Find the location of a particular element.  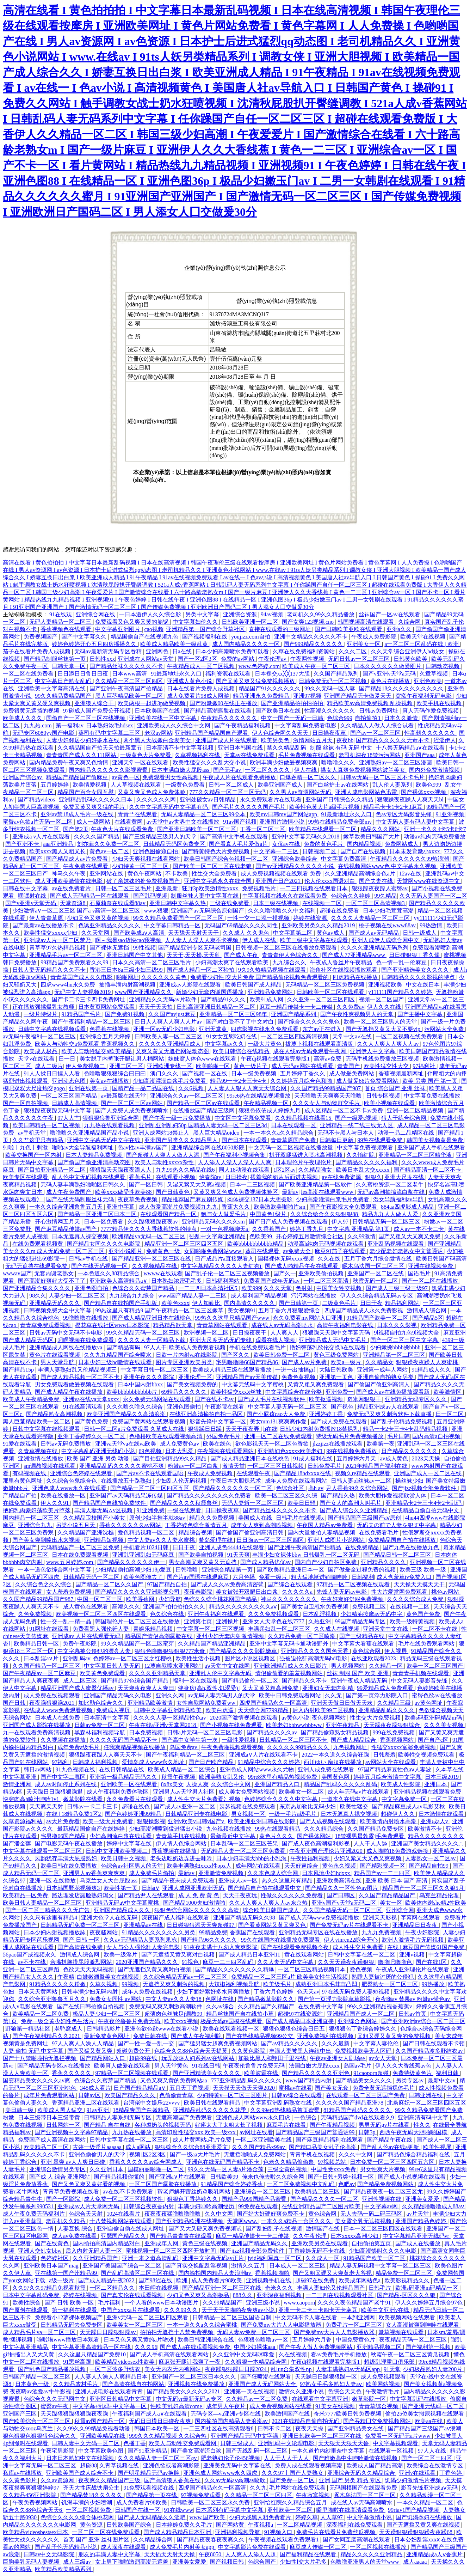

日本天天黄网站 is located at coordinates (38, 1992).